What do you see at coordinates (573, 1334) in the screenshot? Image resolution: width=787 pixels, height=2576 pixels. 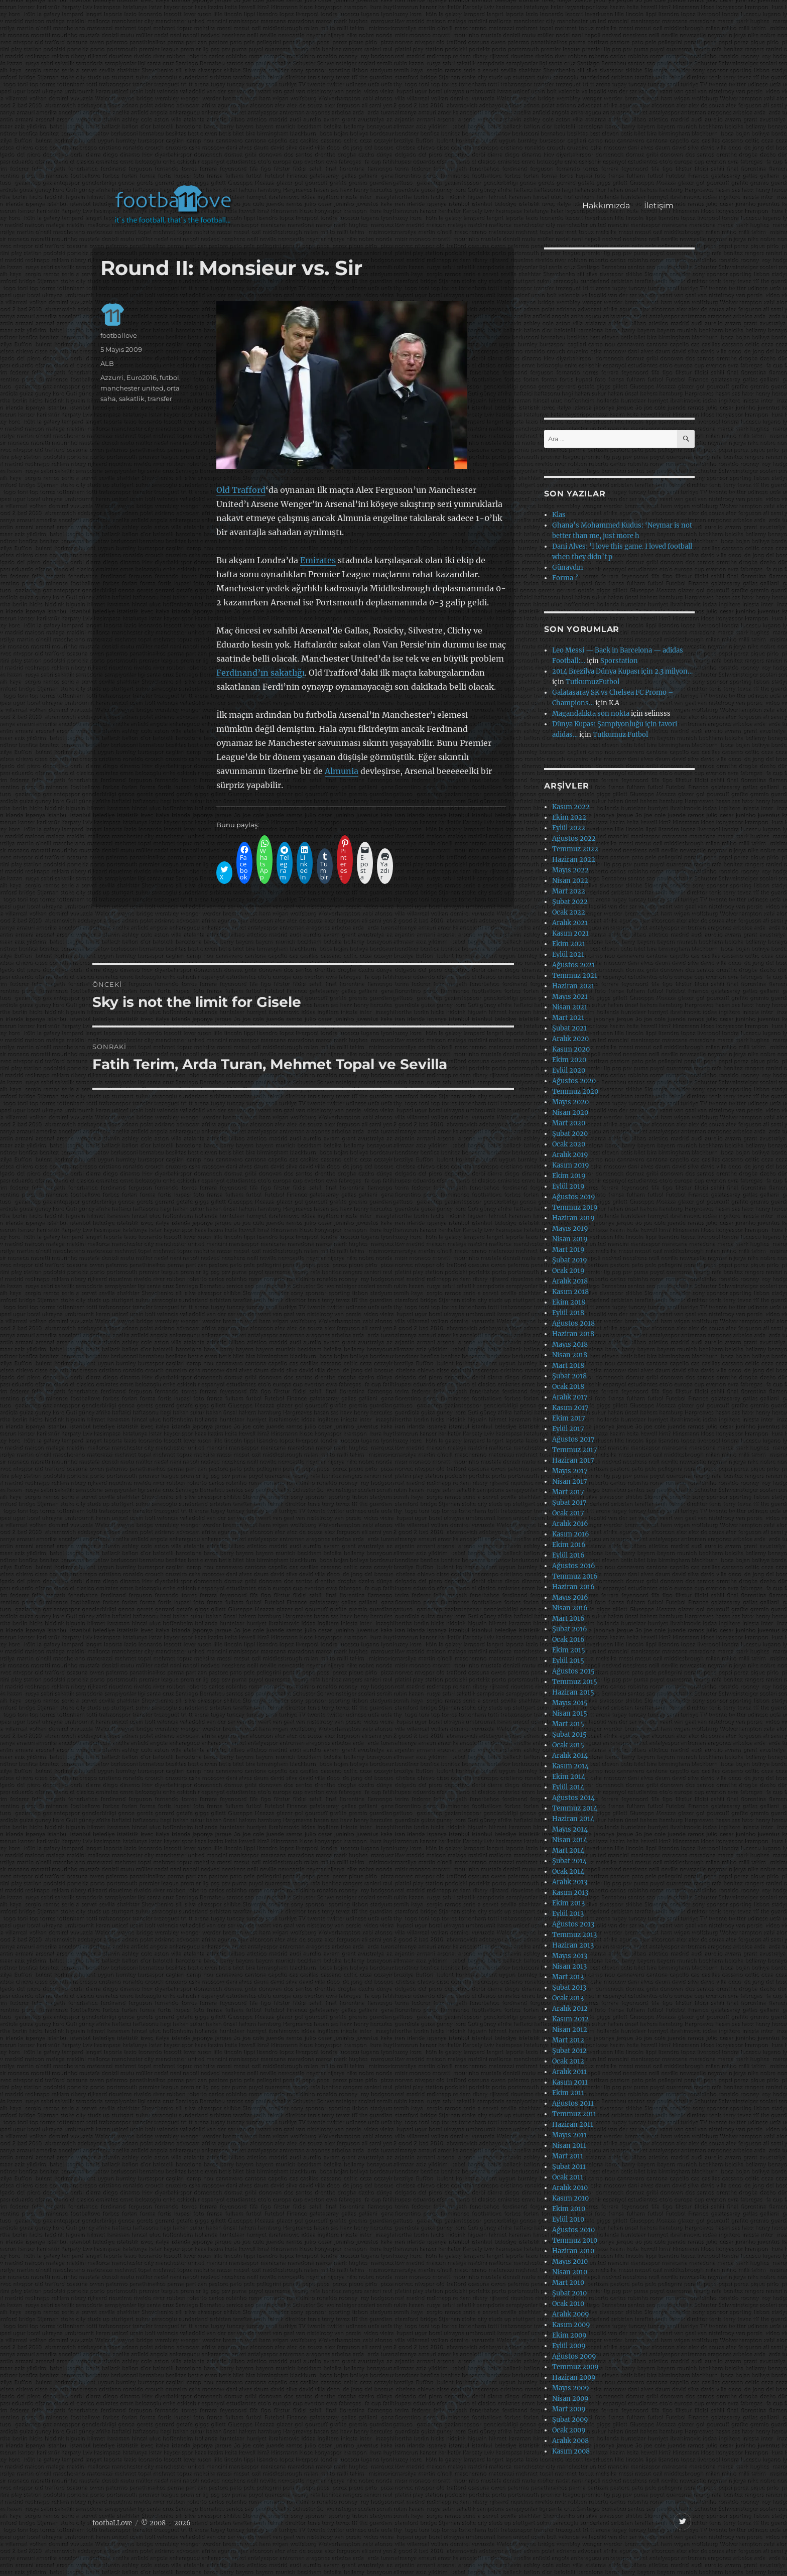 I see `Haziran 2018` at bounding box center [573, 1334].